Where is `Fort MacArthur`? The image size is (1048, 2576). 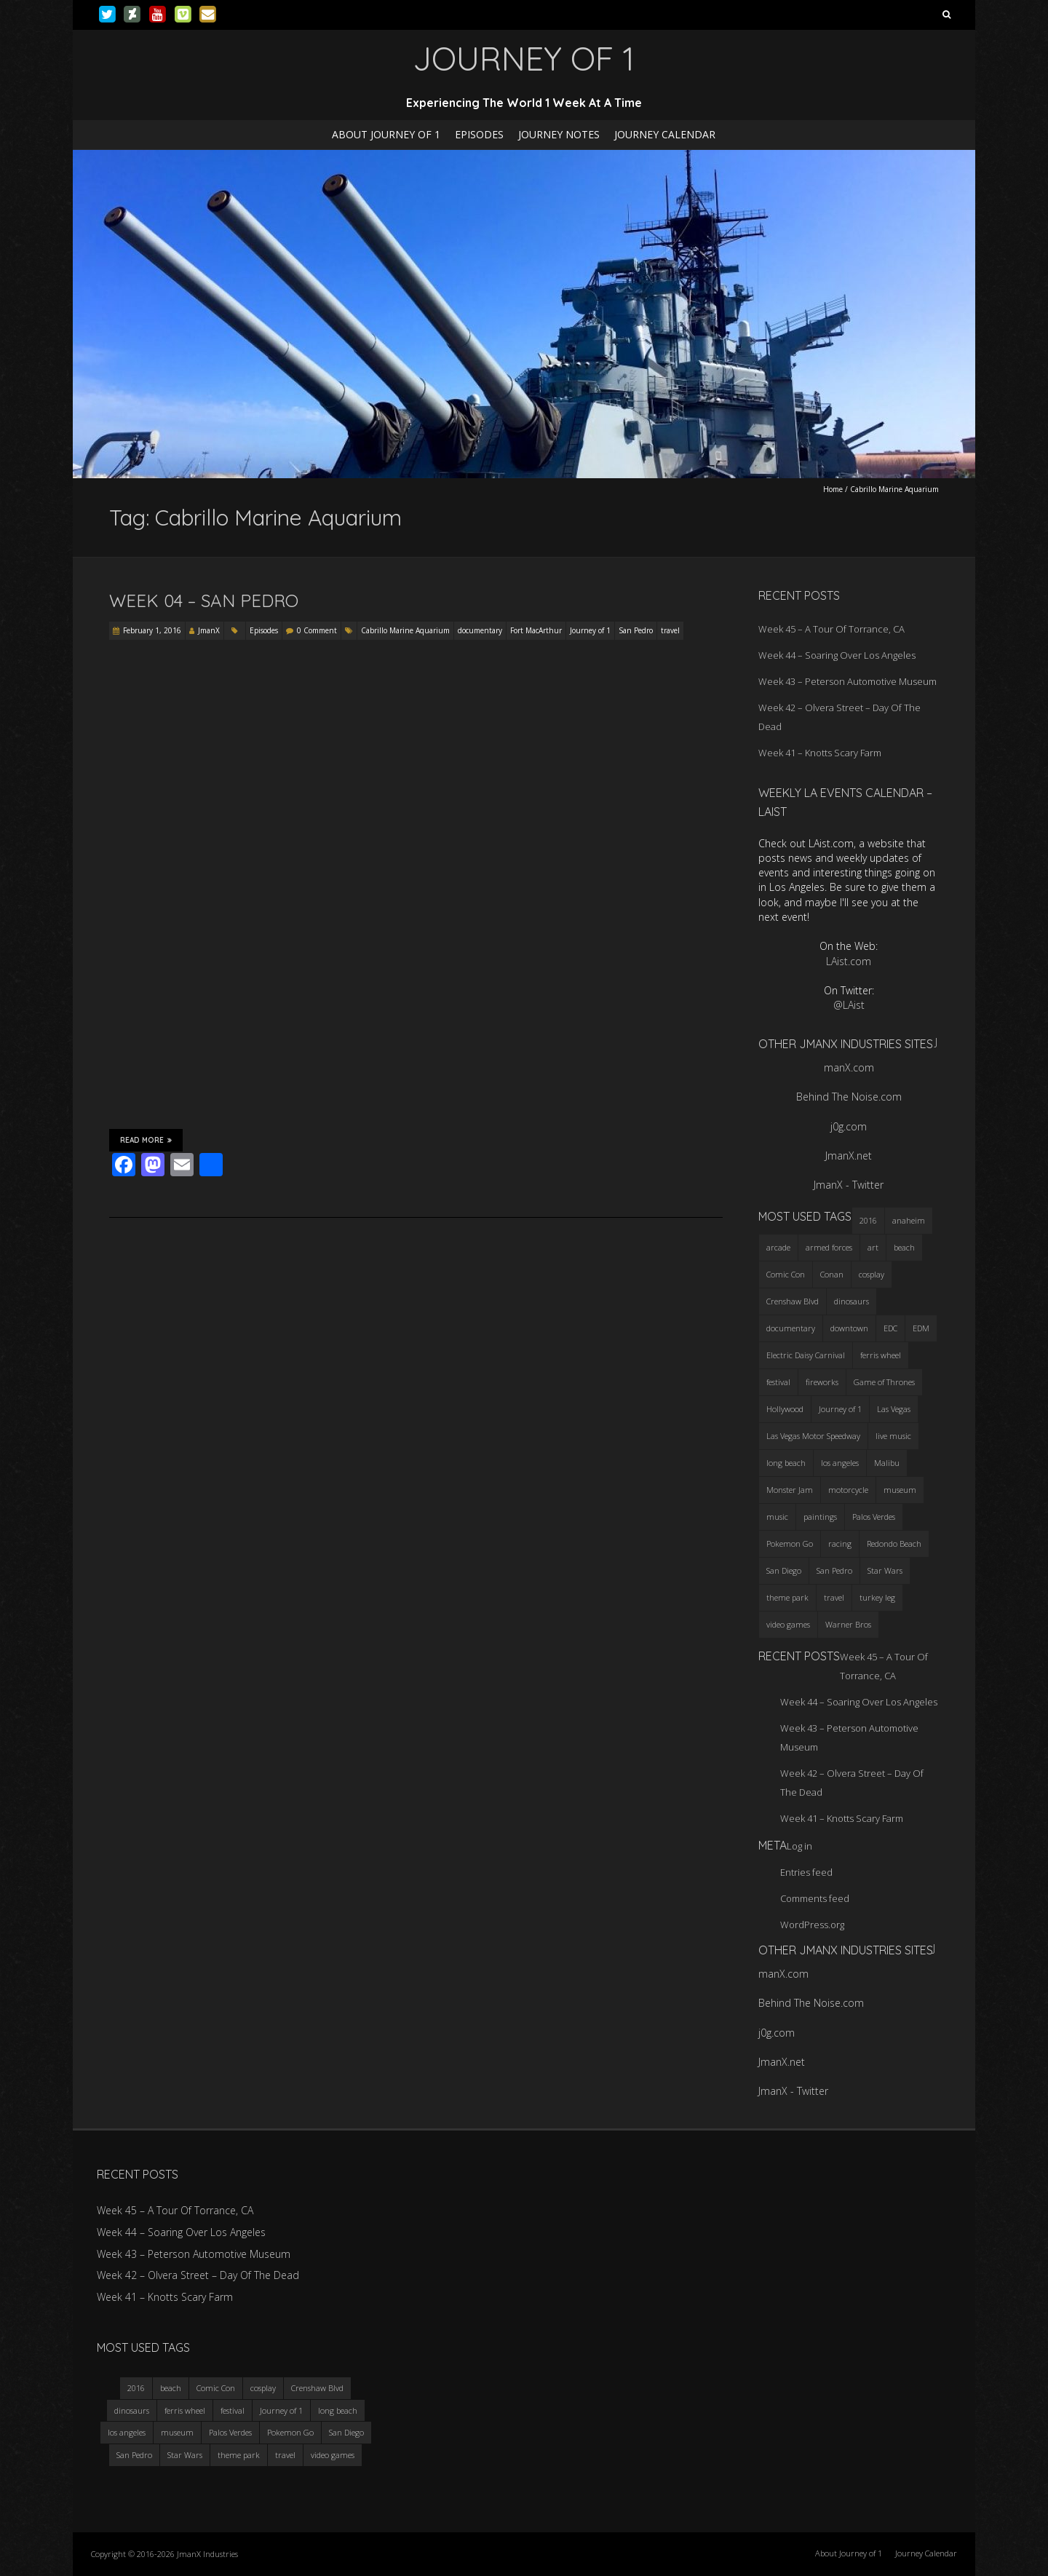
Fort MacArthur is located at coordinates (536, 630).